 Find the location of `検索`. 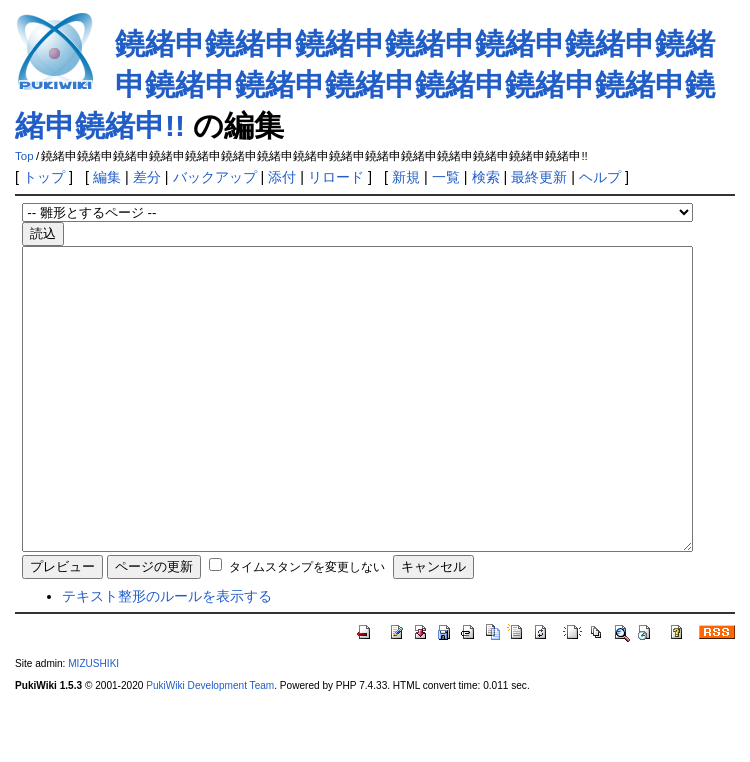

検索 is located at coordinates (486, 177).